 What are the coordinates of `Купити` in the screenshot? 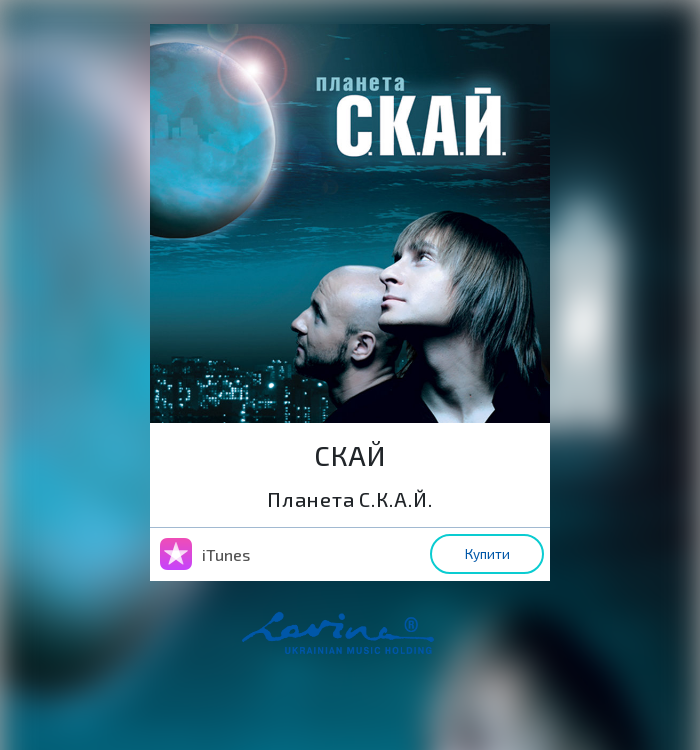 It's located at (487, 554).